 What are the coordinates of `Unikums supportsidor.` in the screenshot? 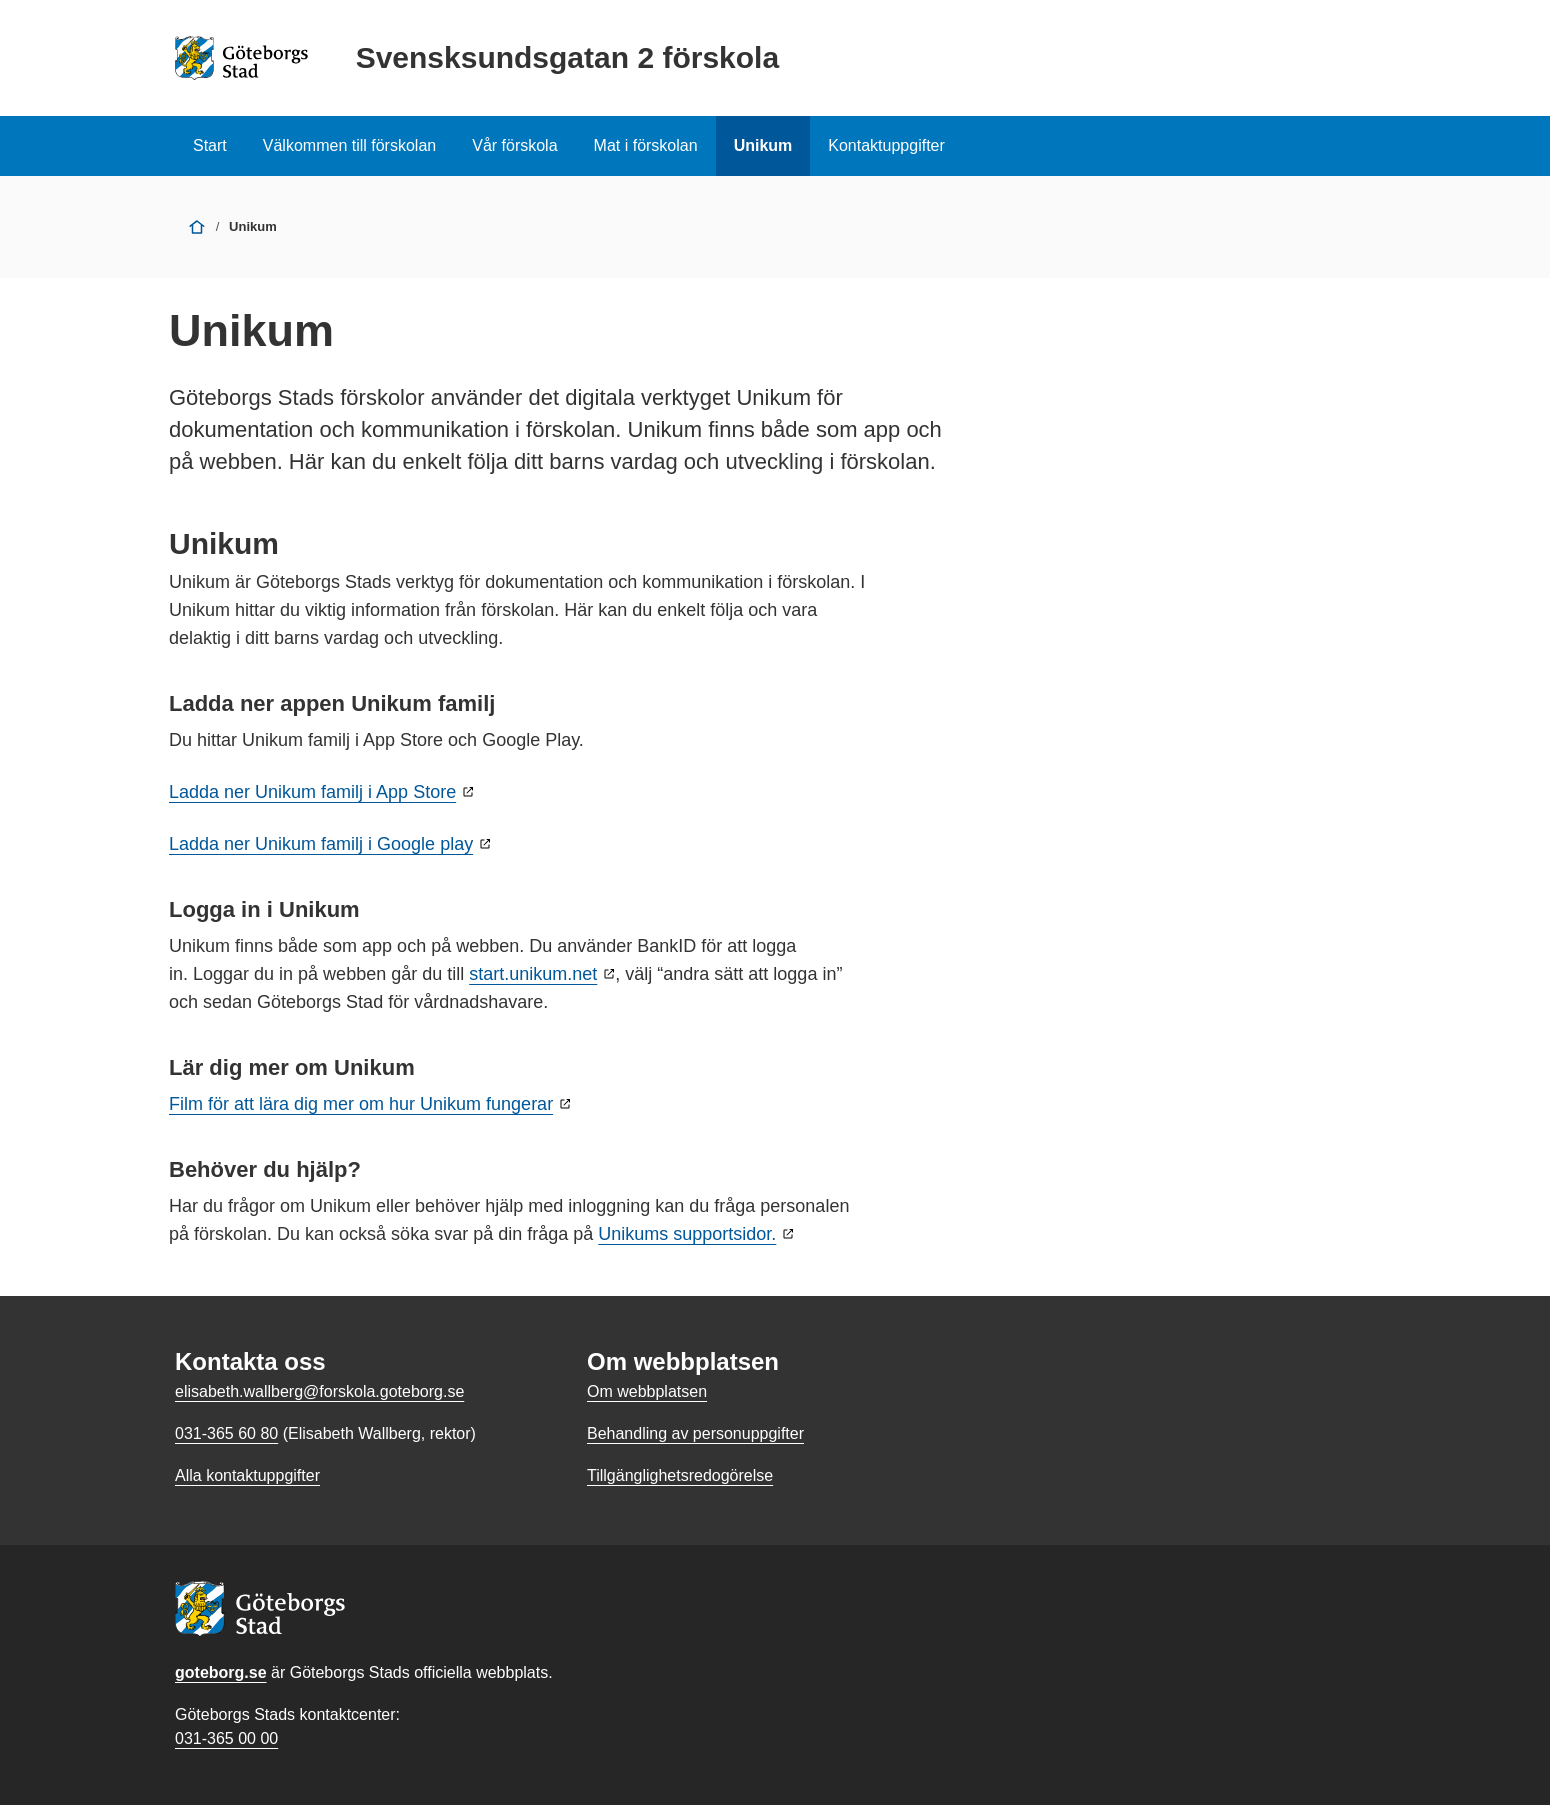 It's located at (687, 1234).